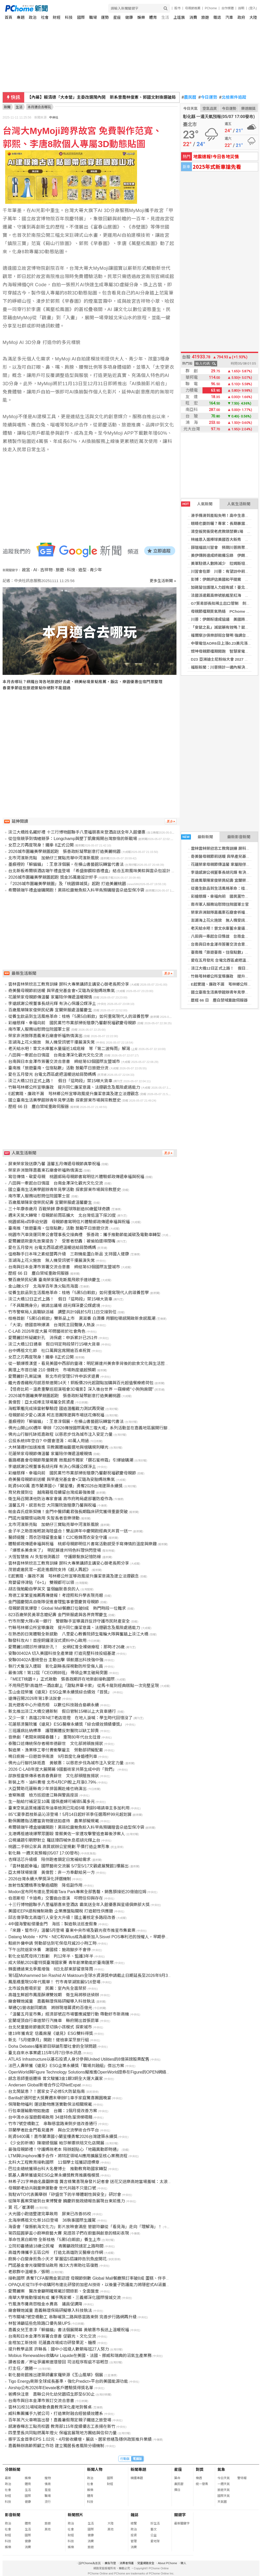  I want to click on 老天給水吧！曾文水庫蓄水量逼近1成底線 等「第二波梅雨」解渴, so click(69, 1048).